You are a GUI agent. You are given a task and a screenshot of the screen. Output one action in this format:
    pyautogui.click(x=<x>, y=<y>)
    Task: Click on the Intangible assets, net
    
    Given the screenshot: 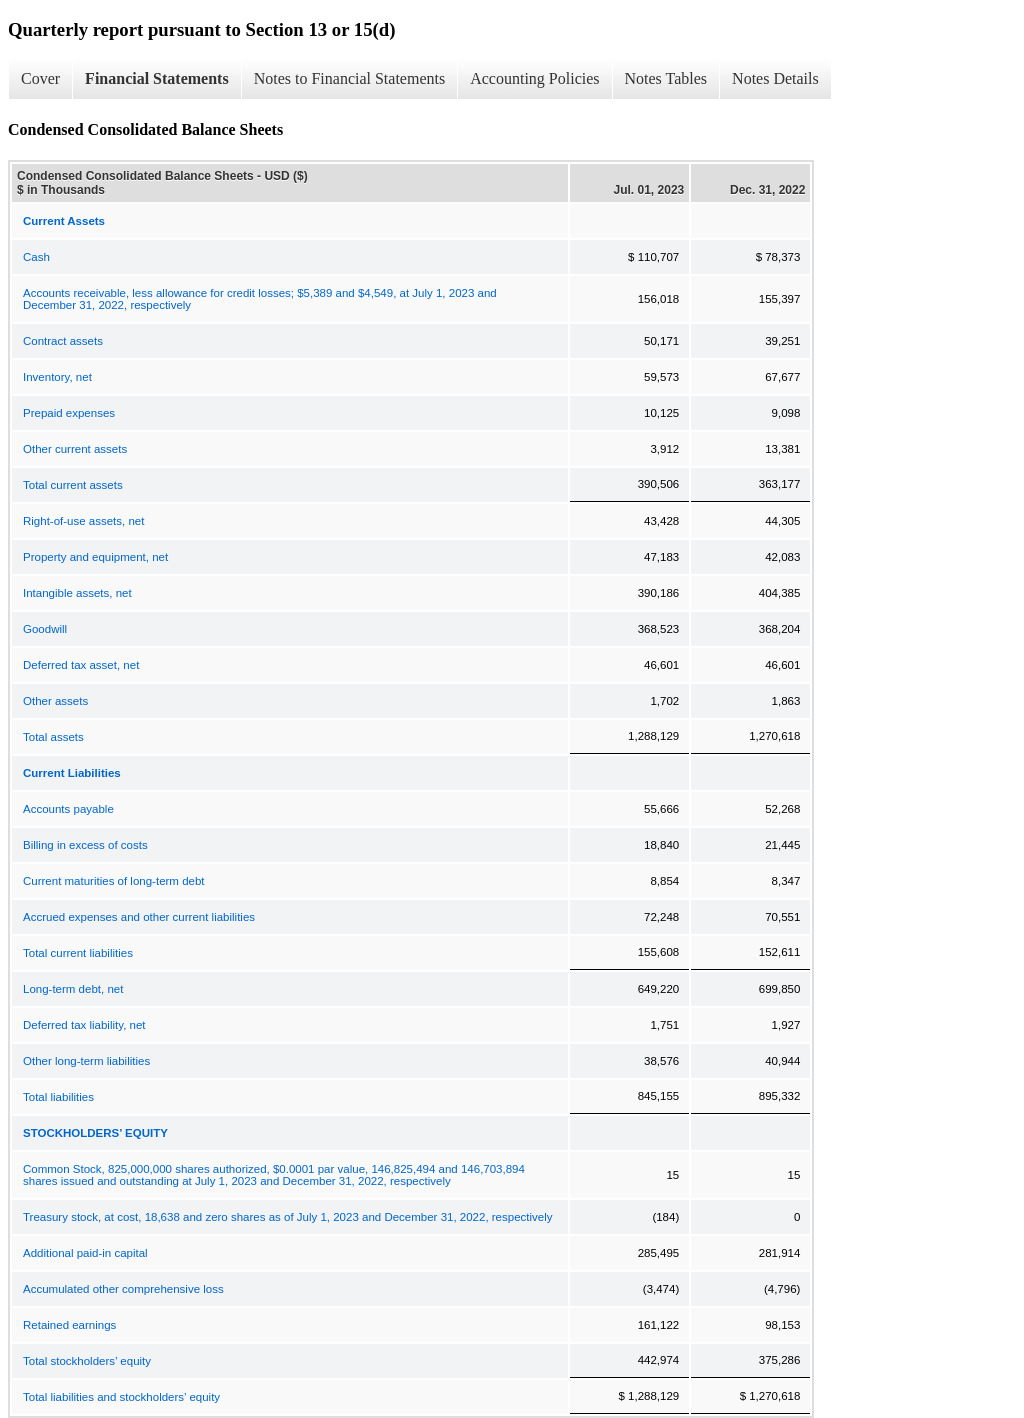 What is the action you would take?
    pyautogui.click(x=77, y=593)
    